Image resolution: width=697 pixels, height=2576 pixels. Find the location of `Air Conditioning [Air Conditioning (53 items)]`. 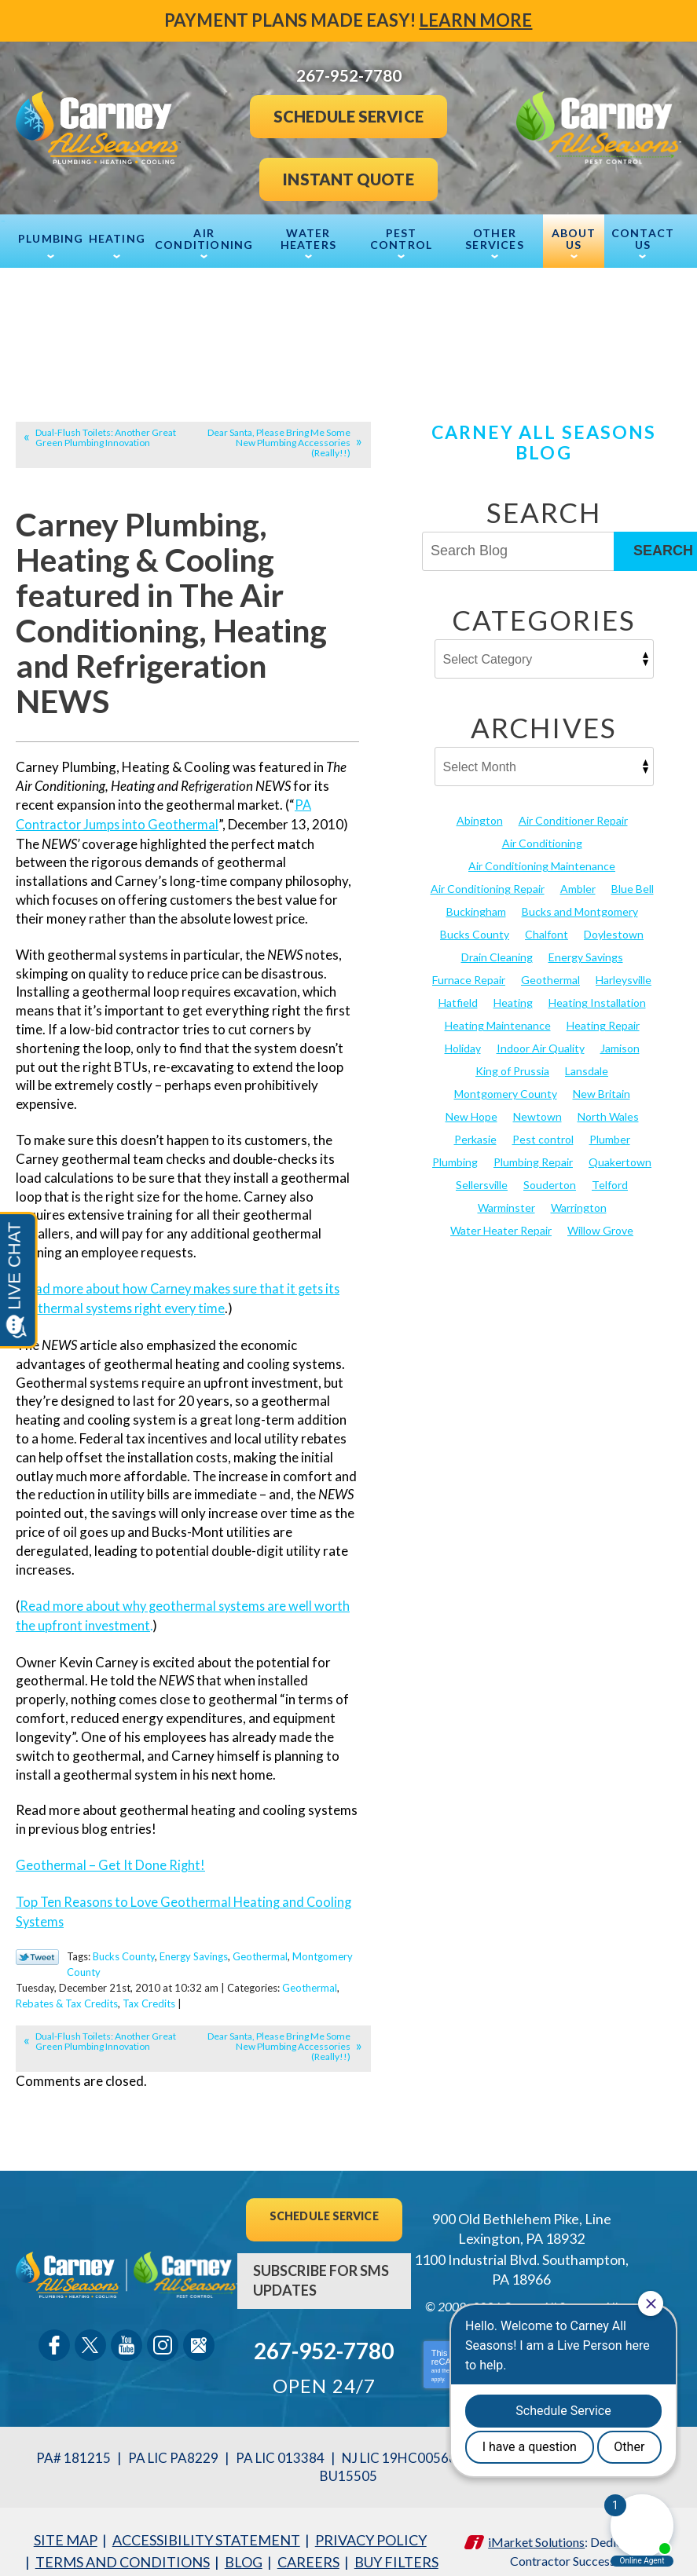

Air Conditioning [Air Conditioning (53 items)] is located at coordinates (542, 842).